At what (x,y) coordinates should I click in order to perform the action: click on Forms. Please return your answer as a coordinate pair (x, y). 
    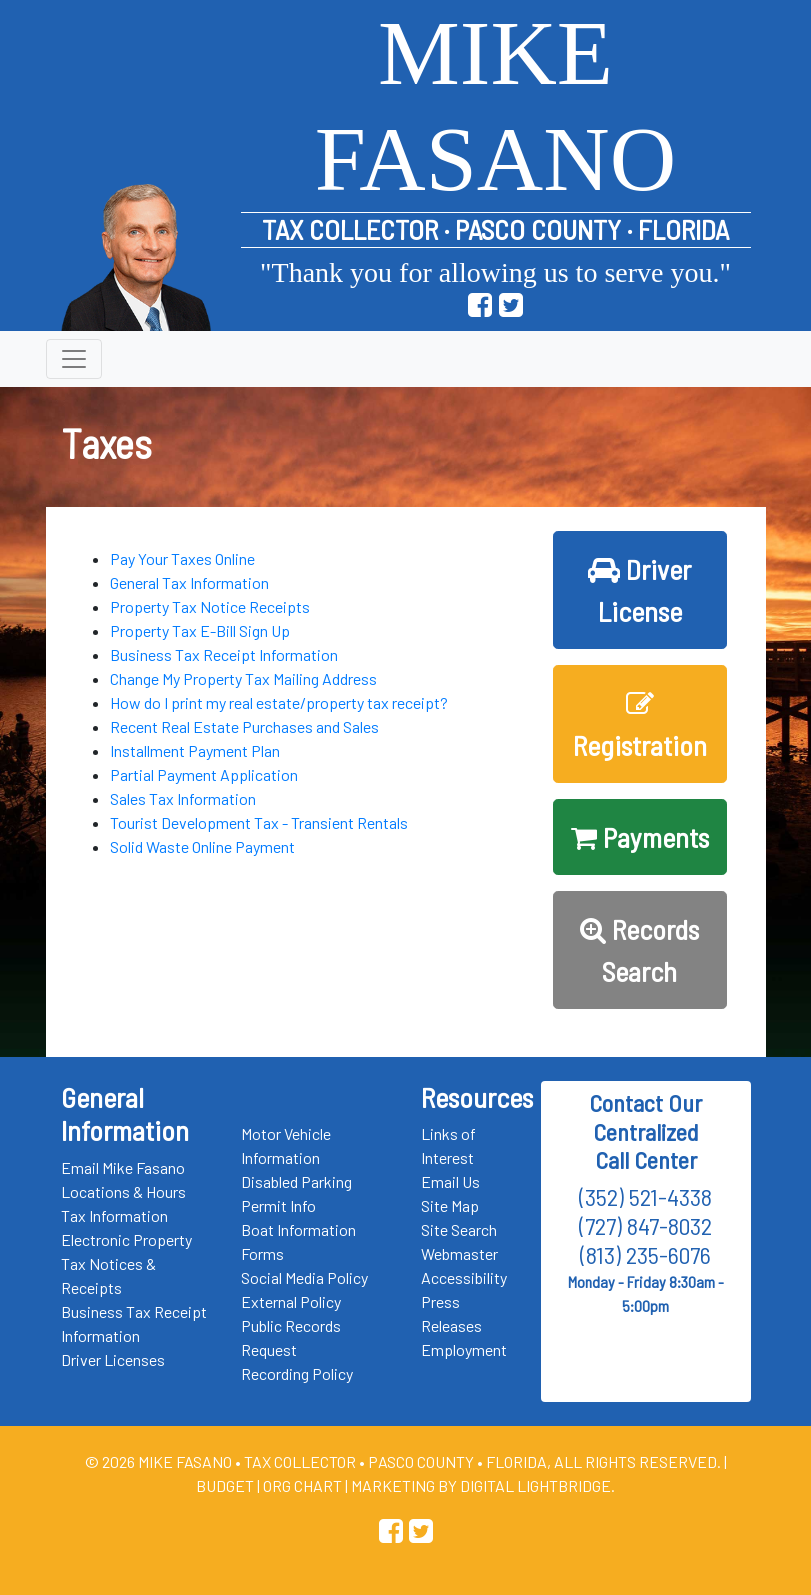
    Looking at the image, I should click on (262, 1253).